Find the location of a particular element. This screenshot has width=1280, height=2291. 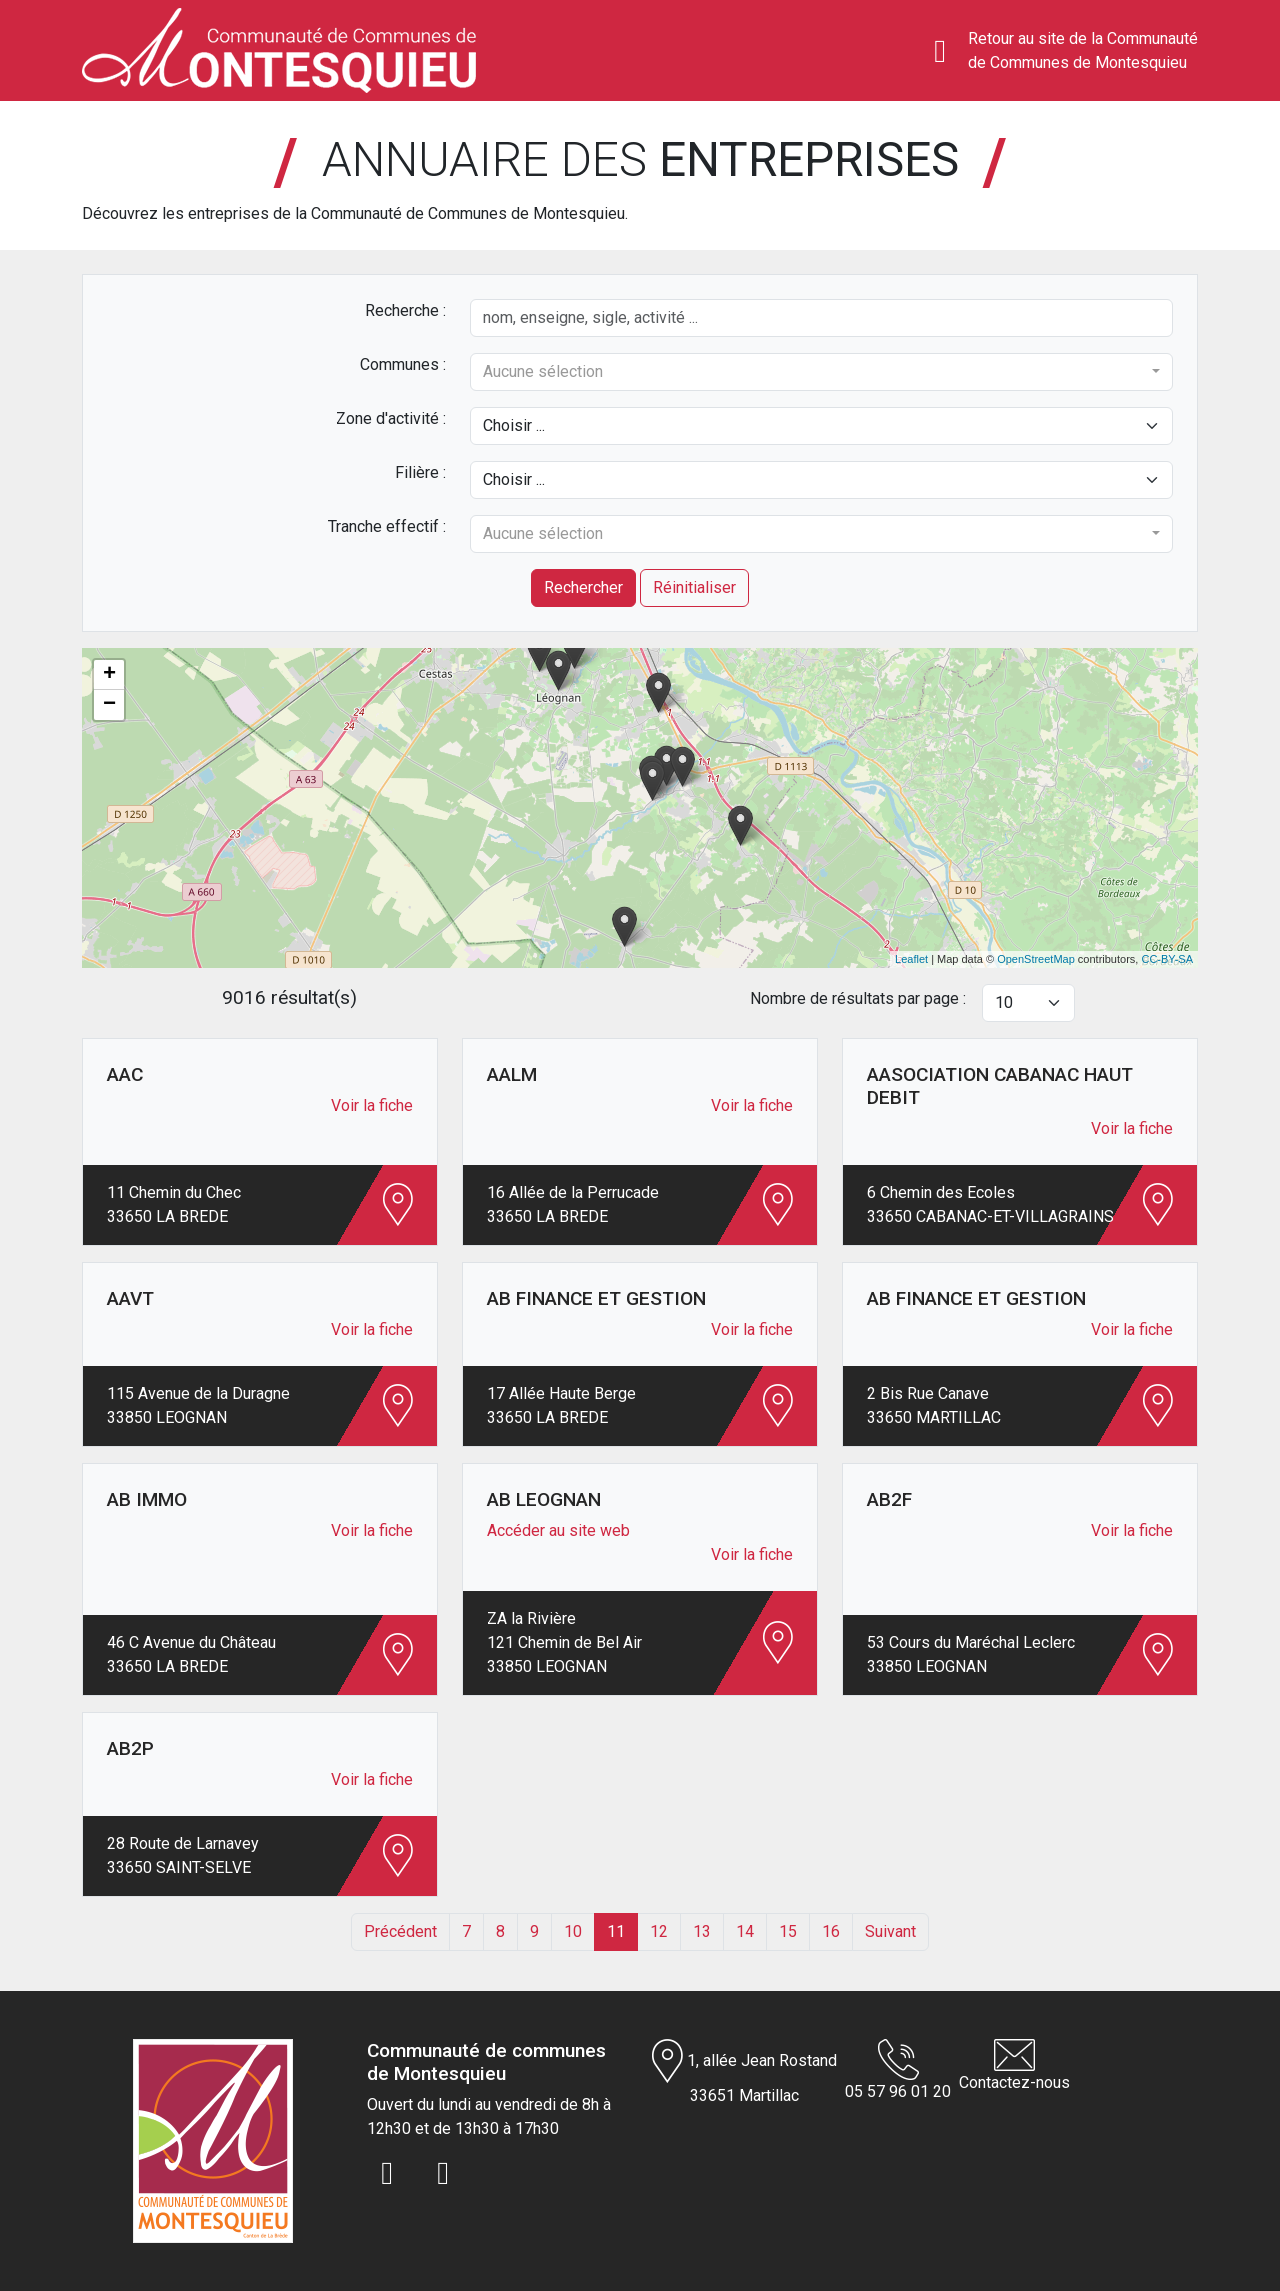

AB LEOGNAN is located at coordinates (544, 1499).